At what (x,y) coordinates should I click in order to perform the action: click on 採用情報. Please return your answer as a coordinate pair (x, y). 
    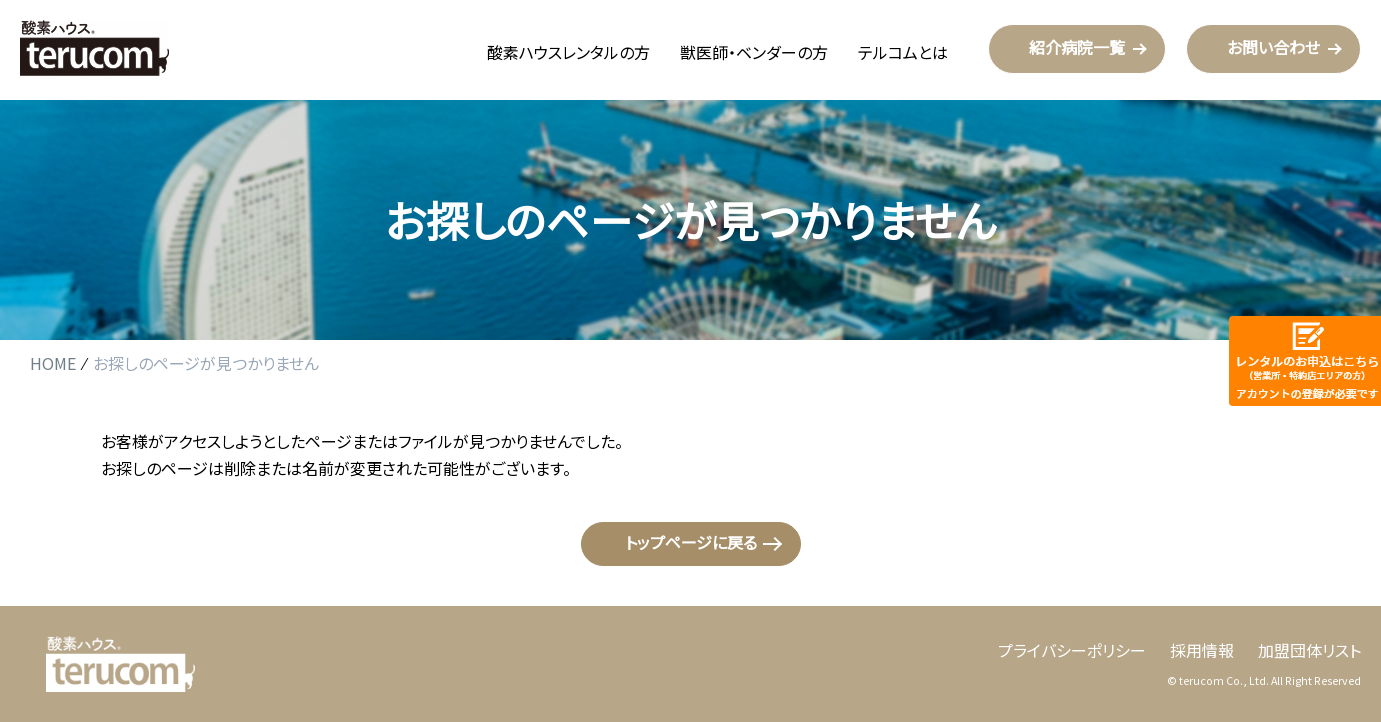
    Looking at the image, I should click on (1202, 650).